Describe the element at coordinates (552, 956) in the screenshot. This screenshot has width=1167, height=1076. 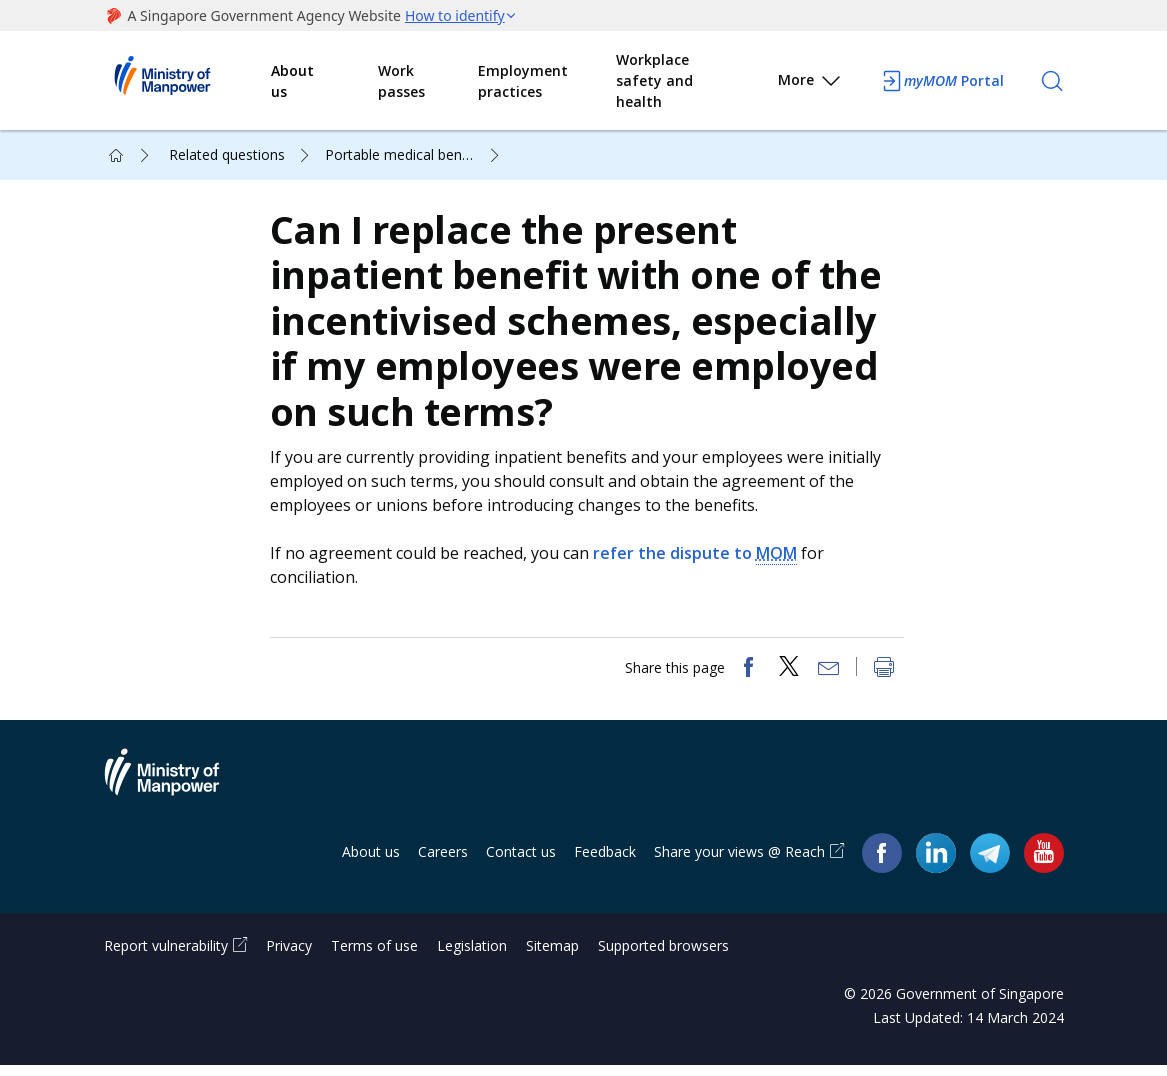
I see `Sitemap` at that location.